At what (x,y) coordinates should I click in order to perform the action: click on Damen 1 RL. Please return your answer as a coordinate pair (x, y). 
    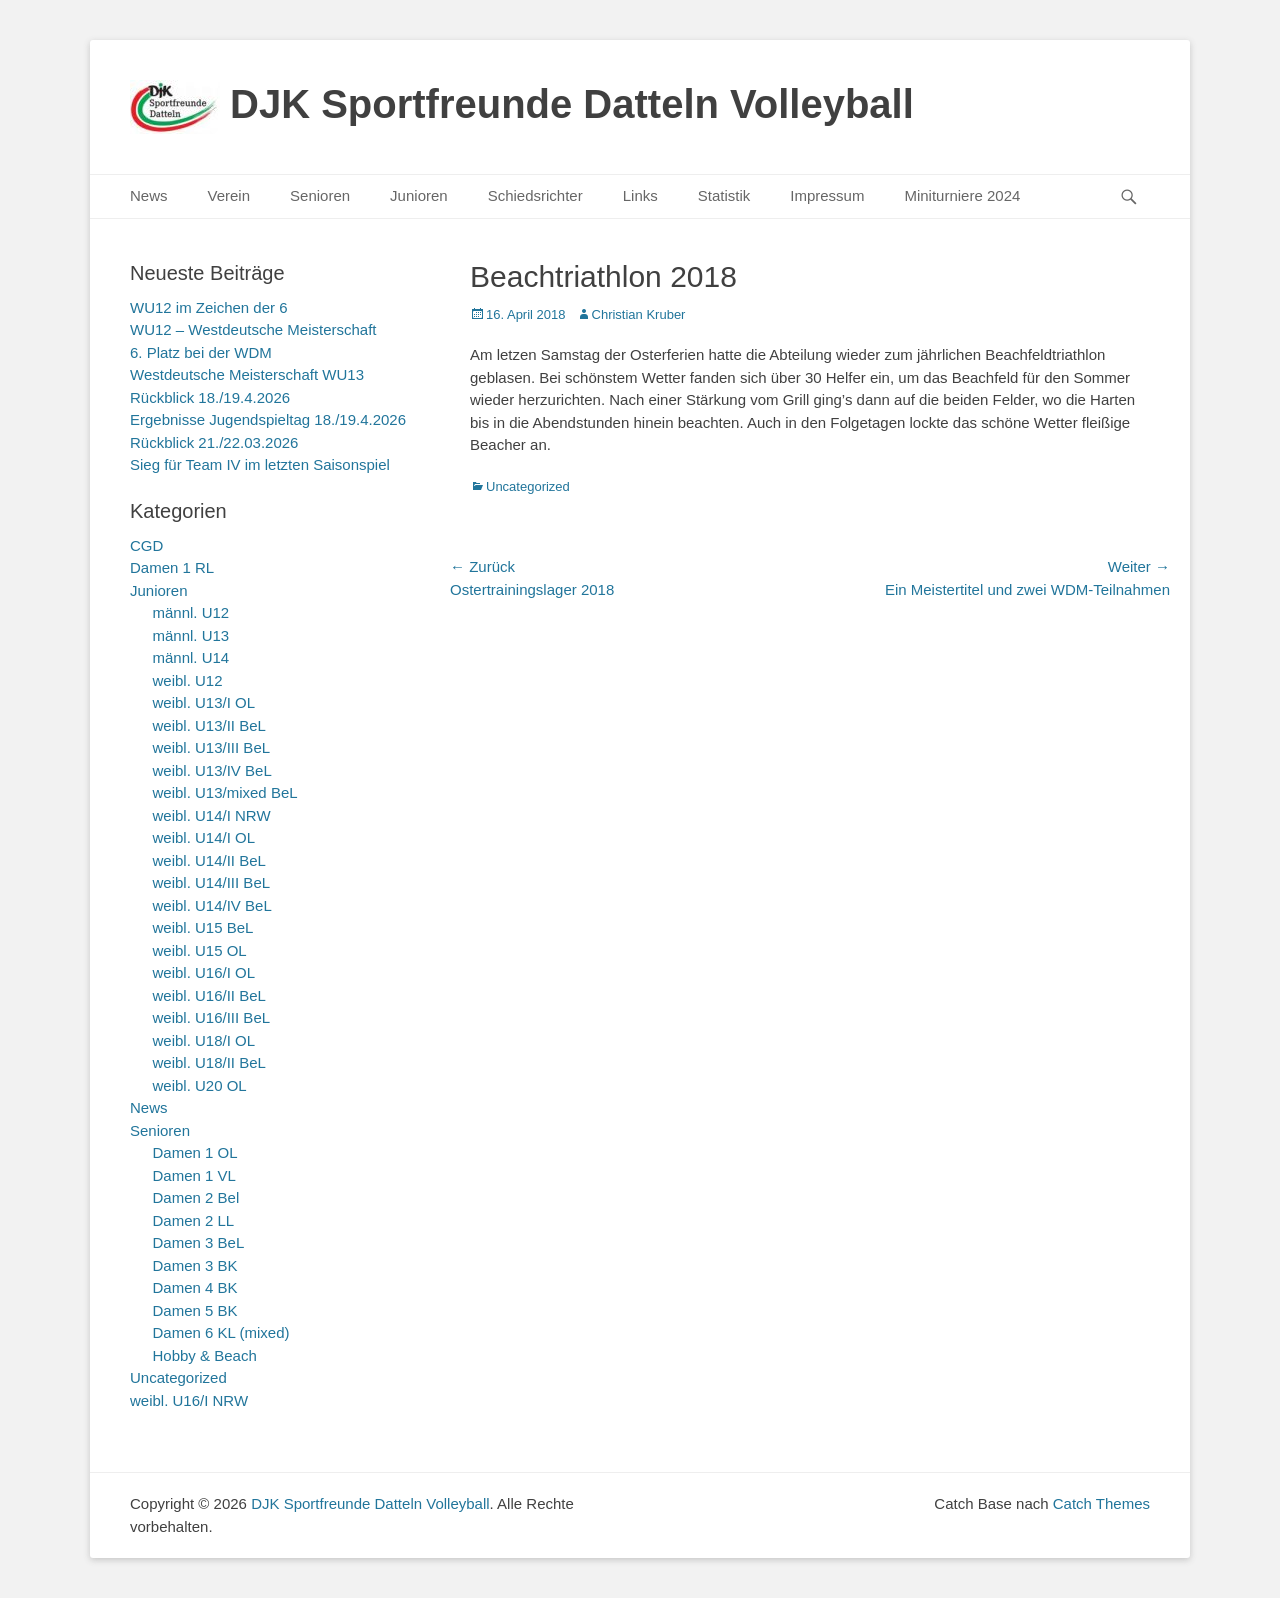
    Looking at the image, I should click on (172, 567).